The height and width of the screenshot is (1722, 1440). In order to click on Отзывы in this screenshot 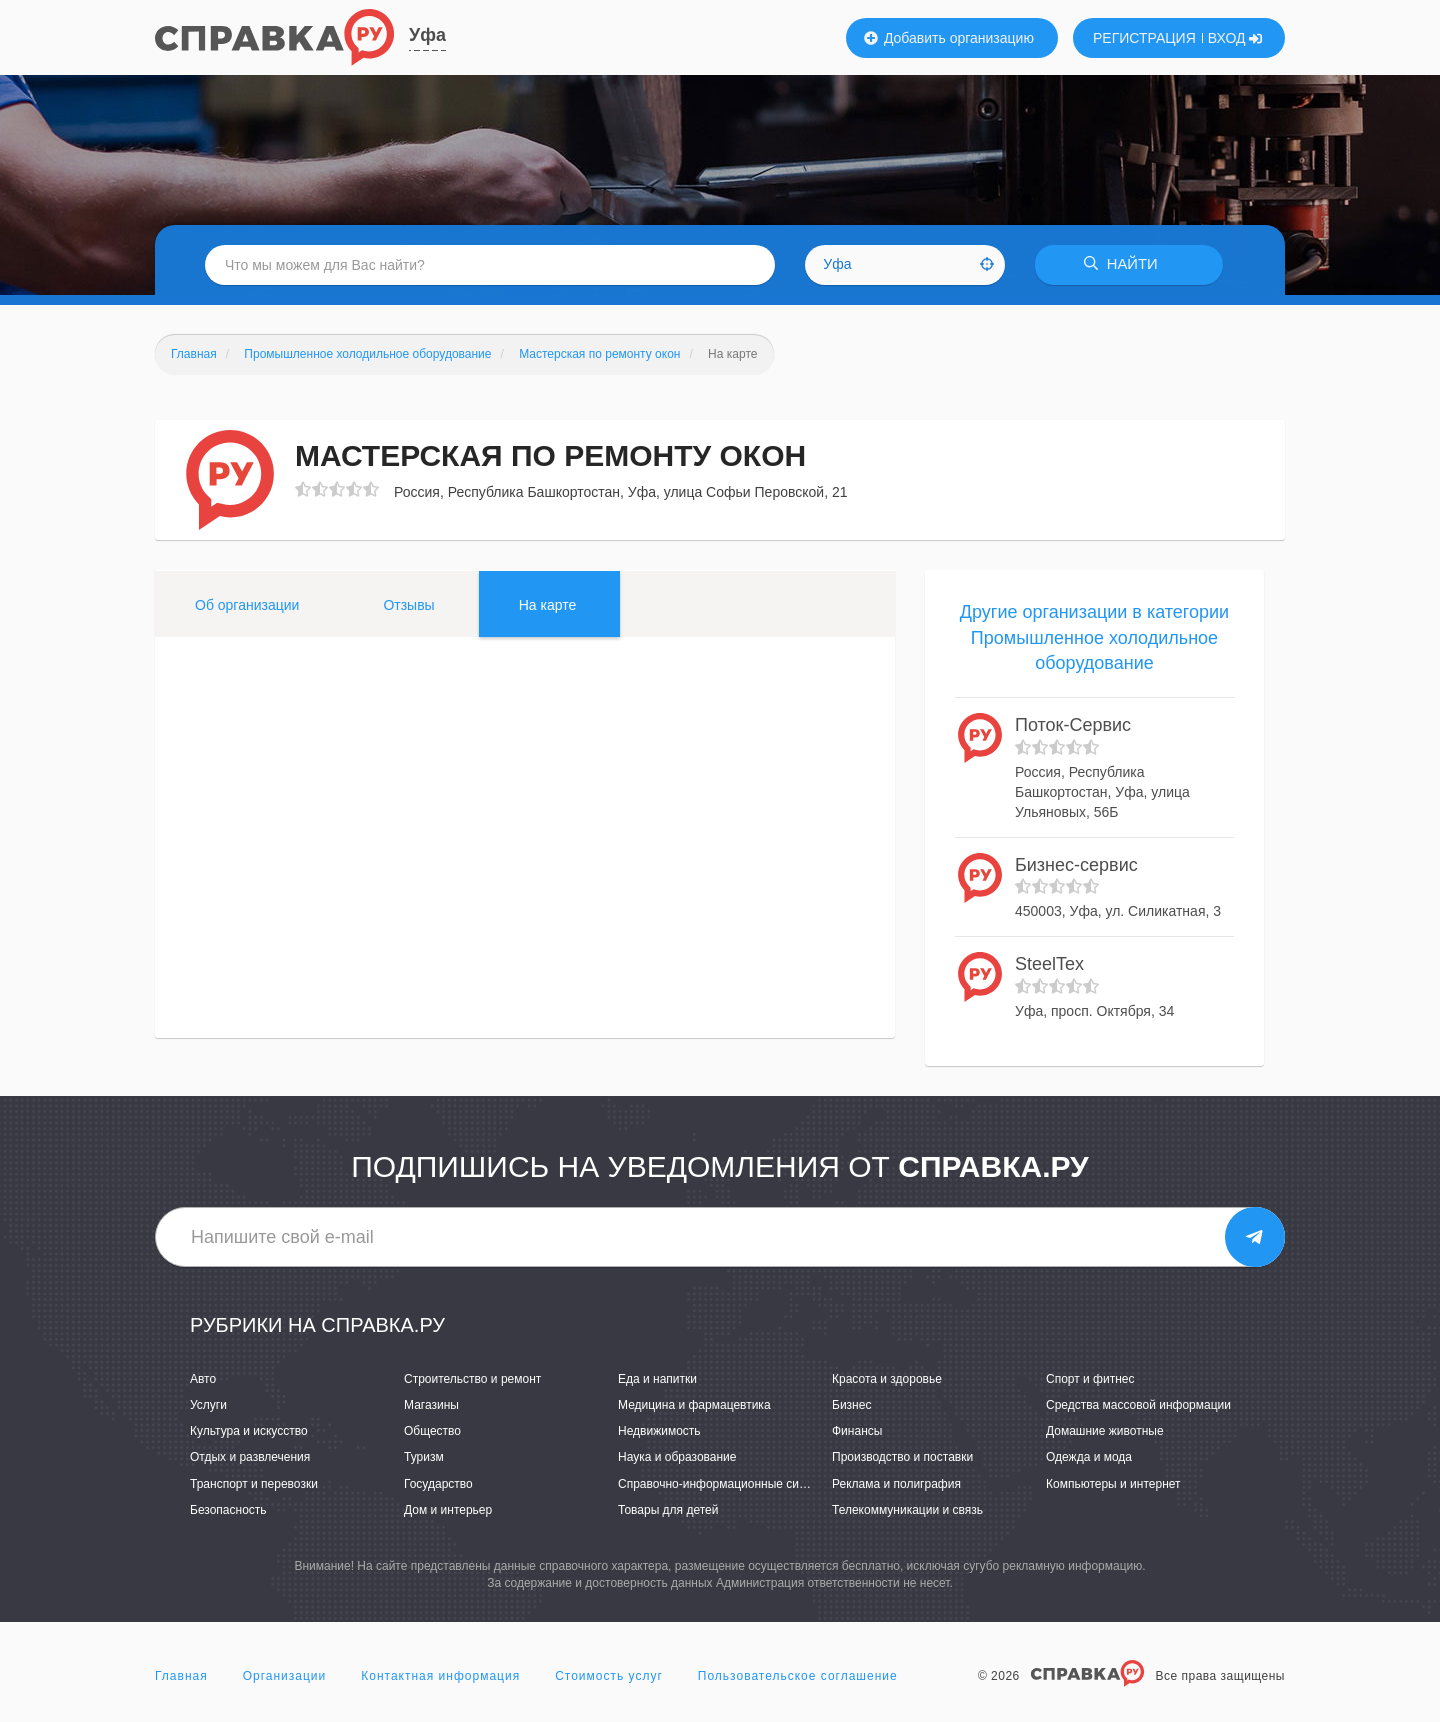, I will do `click(408, 605)`.